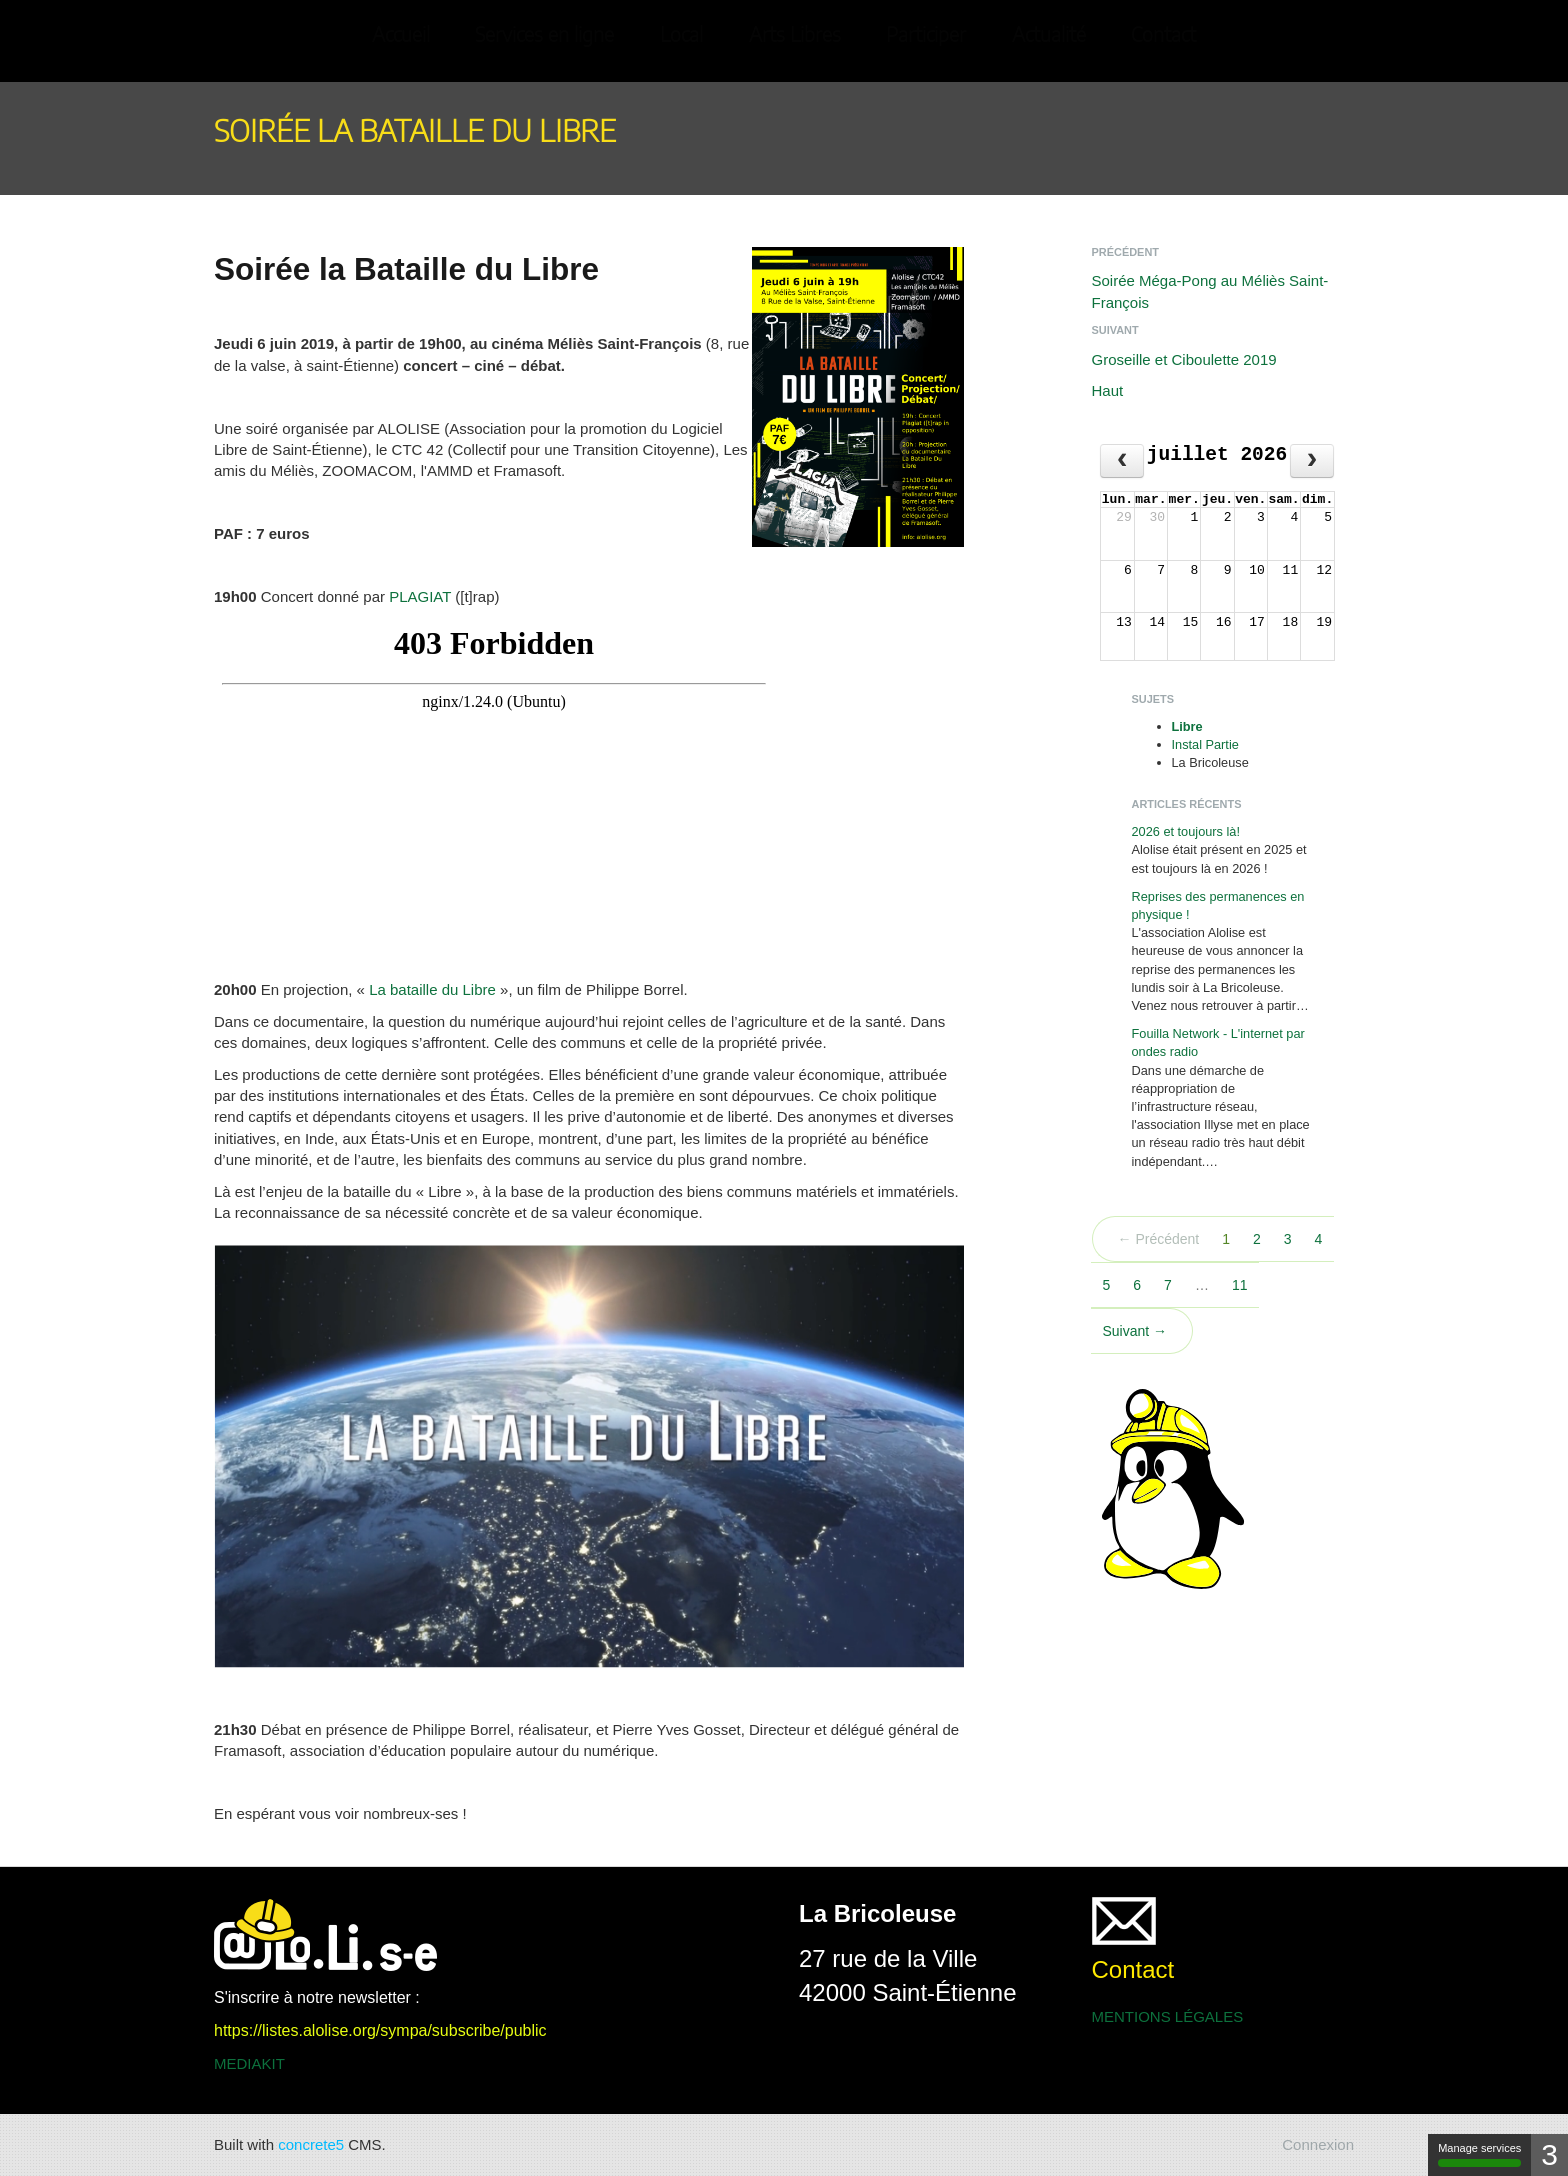  Describe the element at coordinates (1168, 2016) in the screenshot. I see `MENTIONS LÉGALES` at that location.